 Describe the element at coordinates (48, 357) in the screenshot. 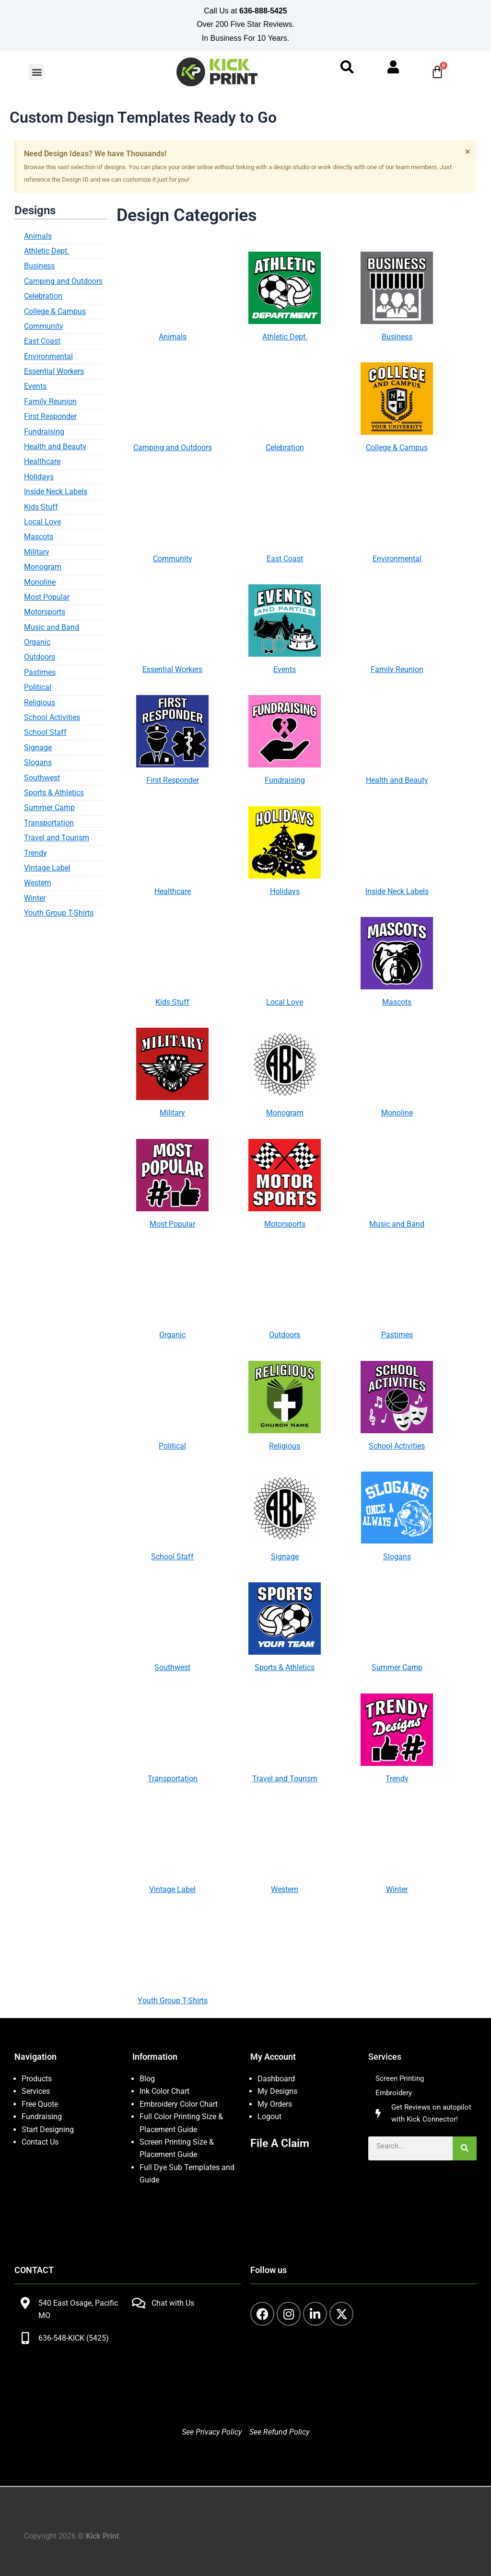

I see `Environmental` at that location.